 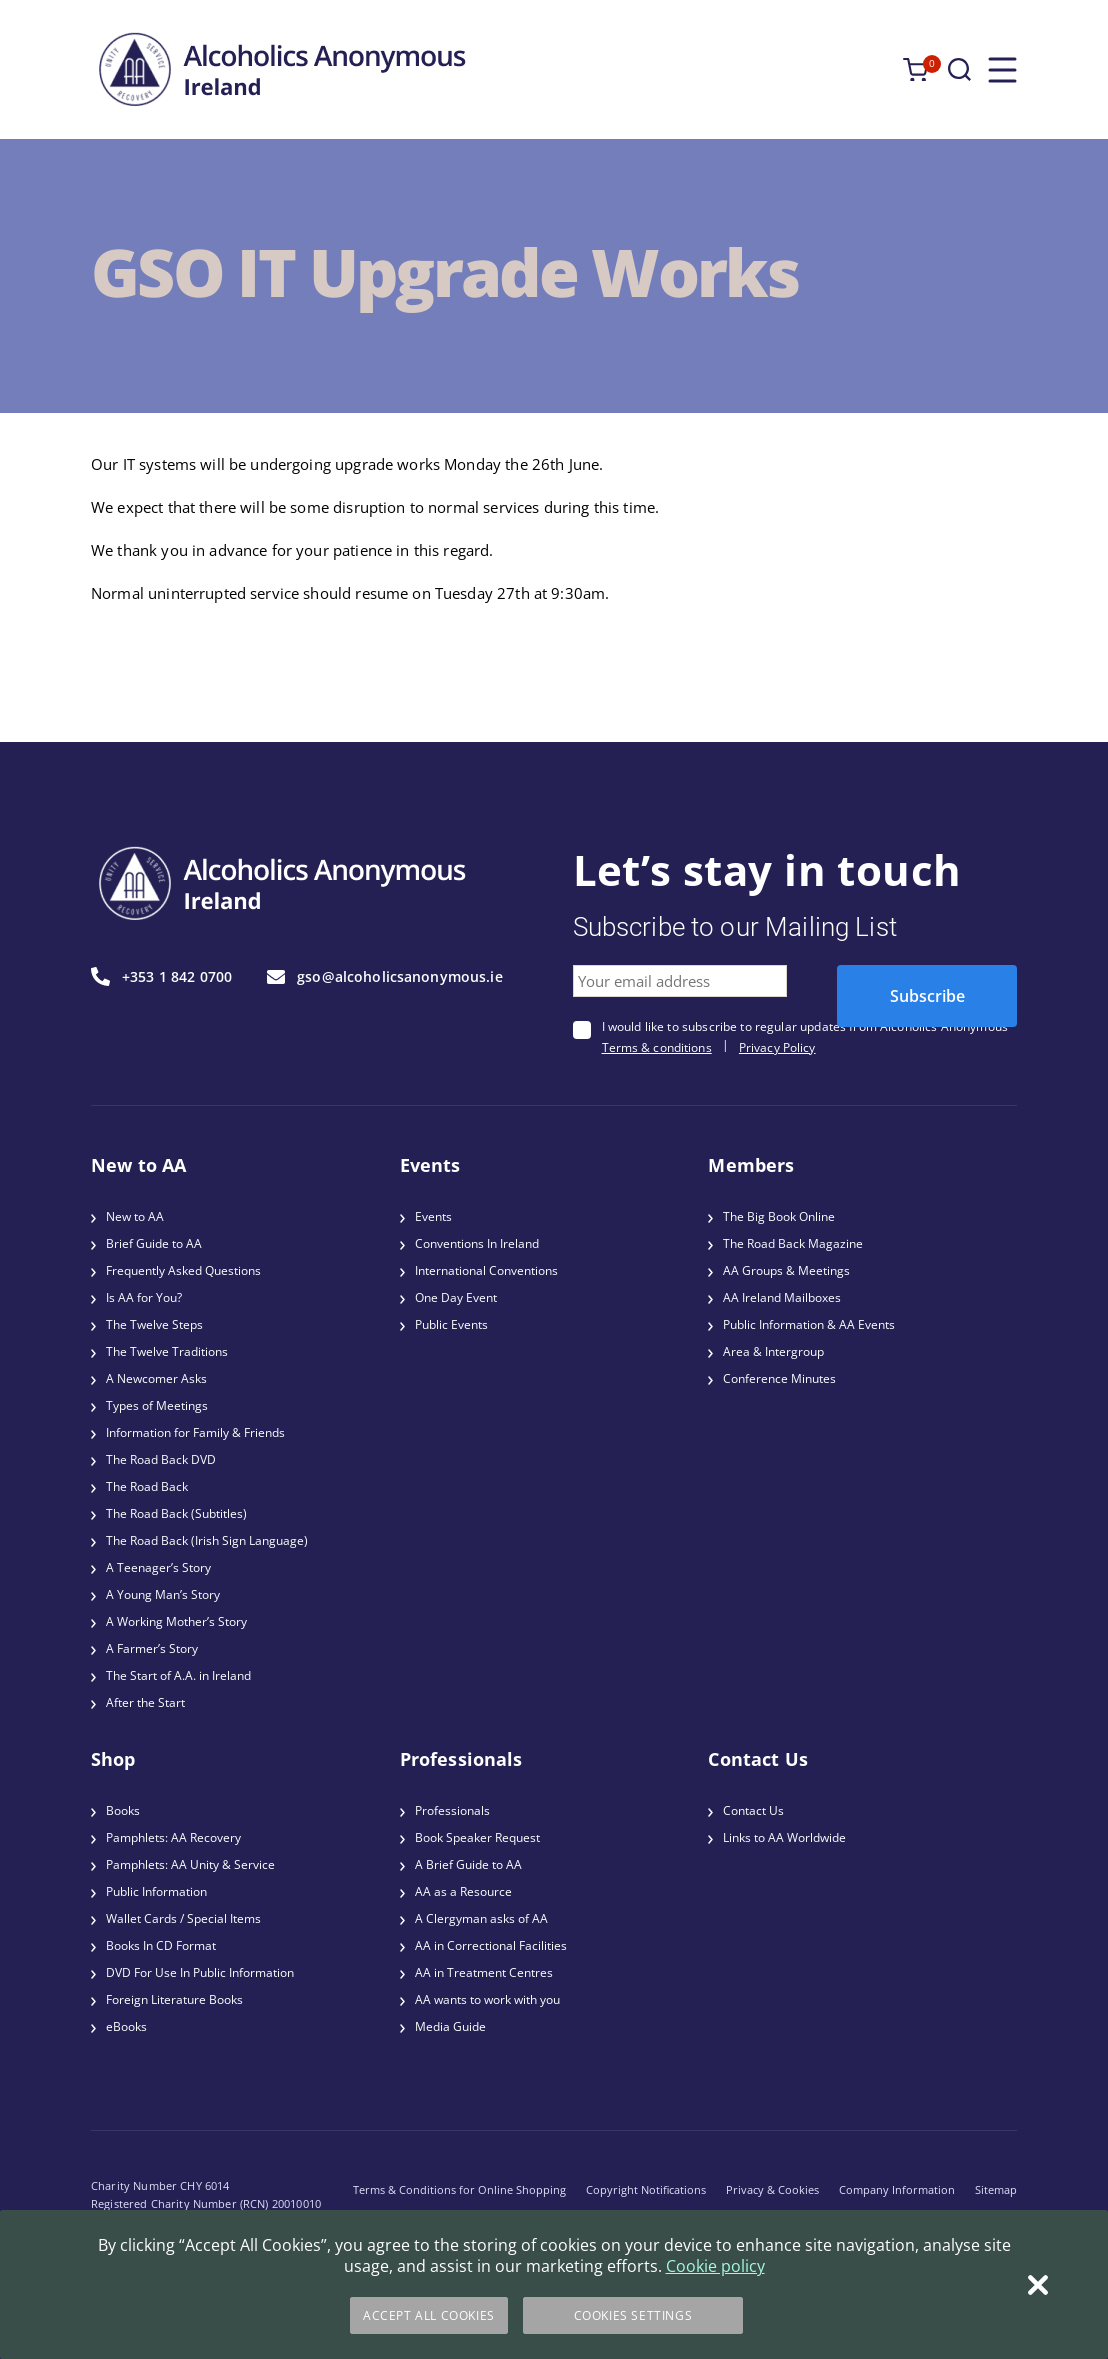 I want to click on Terms & conditions, so click(x=657, y=1047).